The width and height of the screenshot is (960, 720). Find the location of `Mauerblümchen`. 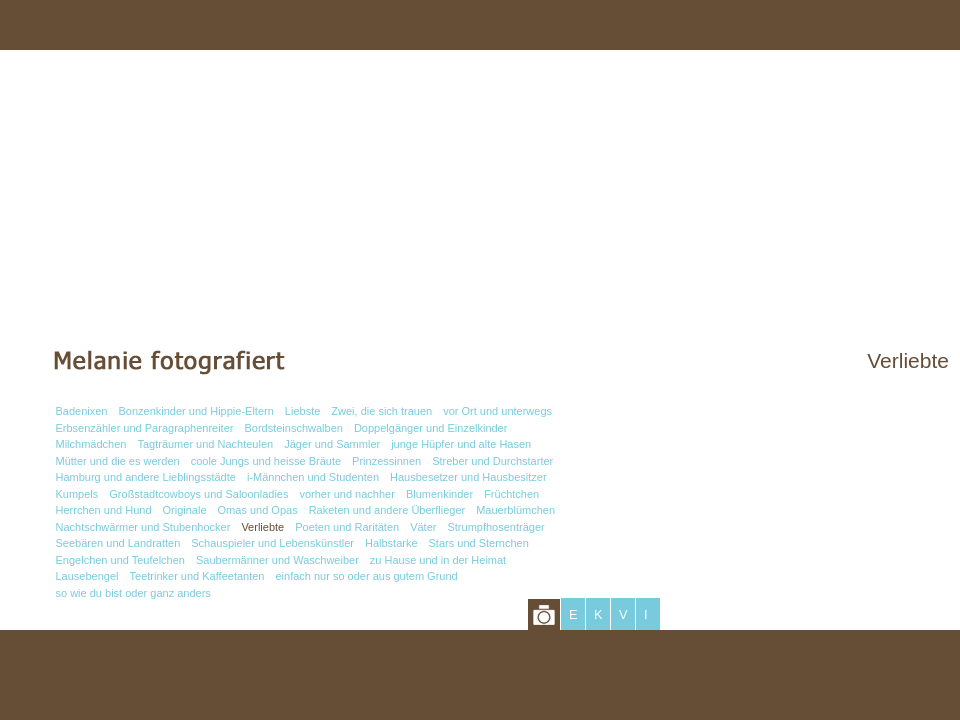

Mauerblümchen is located at coordinates (515, 510).